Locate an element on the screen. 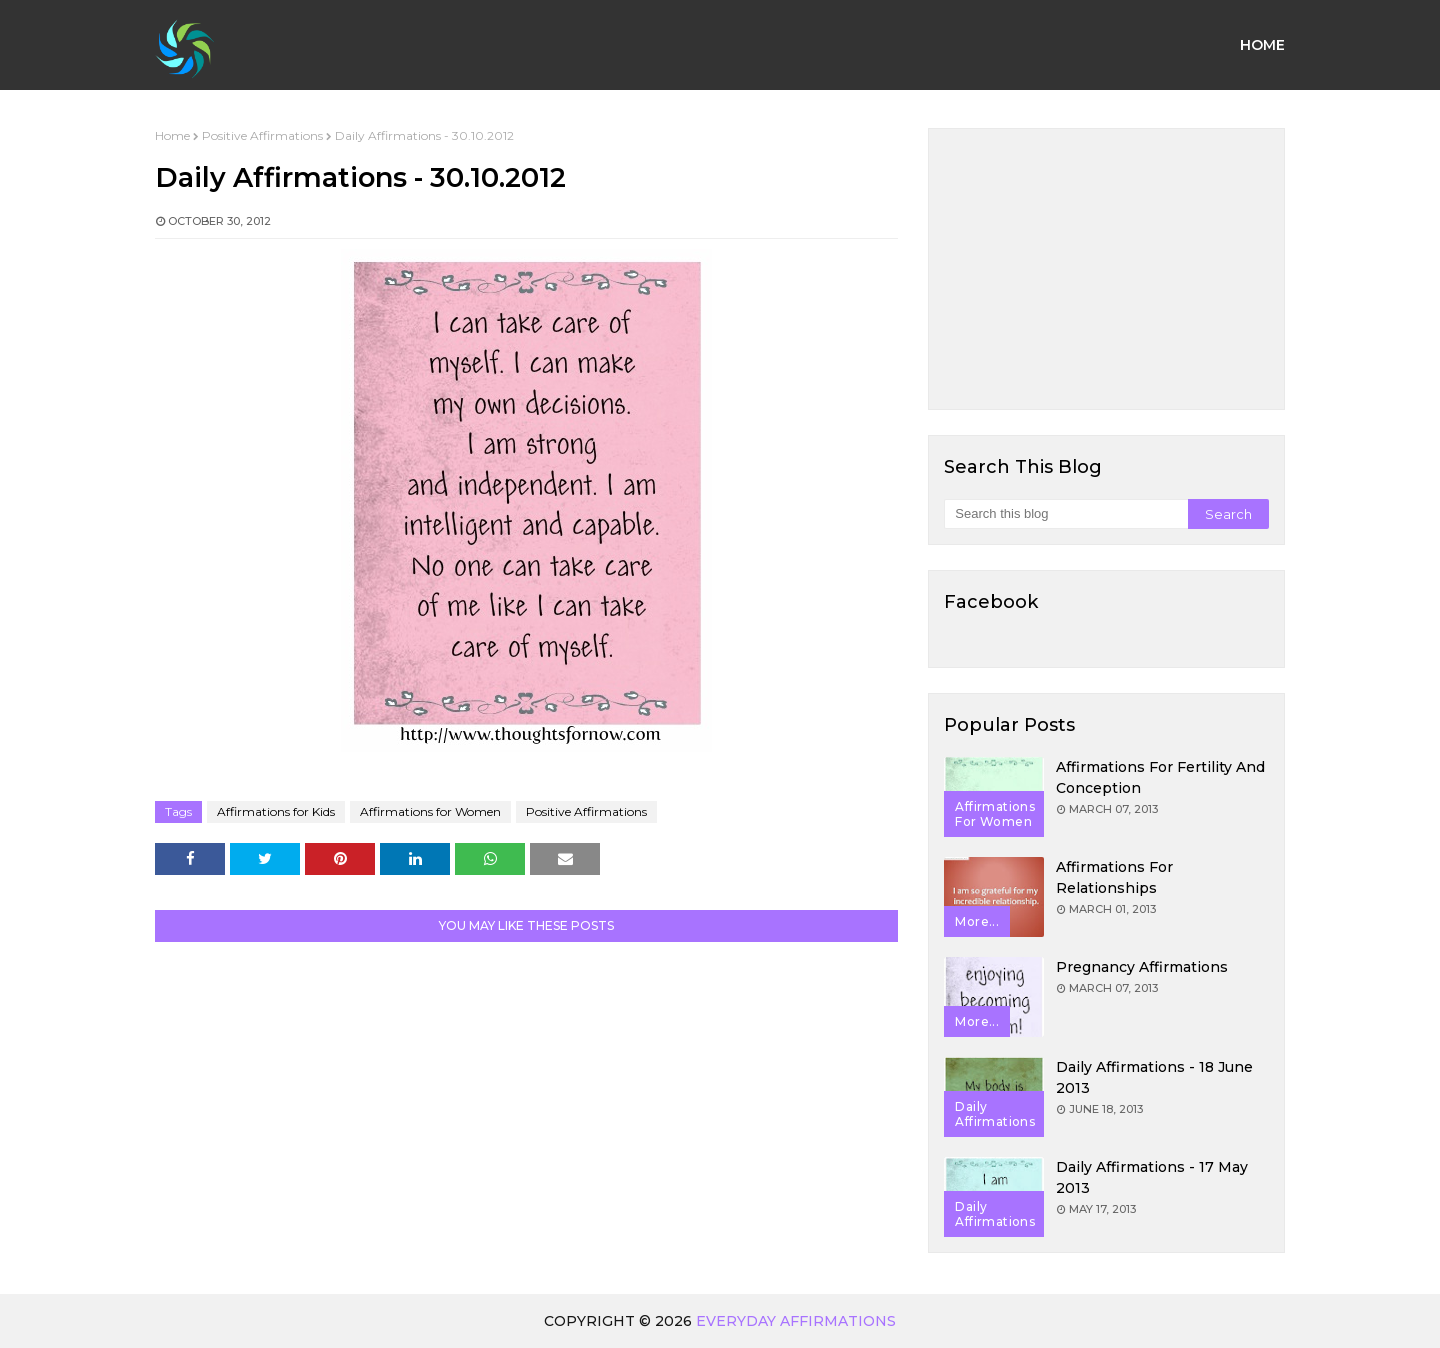 The width and height of the screenshot is (1440, 1348). Home [menuitem] is located at coordinates (1262, 45).